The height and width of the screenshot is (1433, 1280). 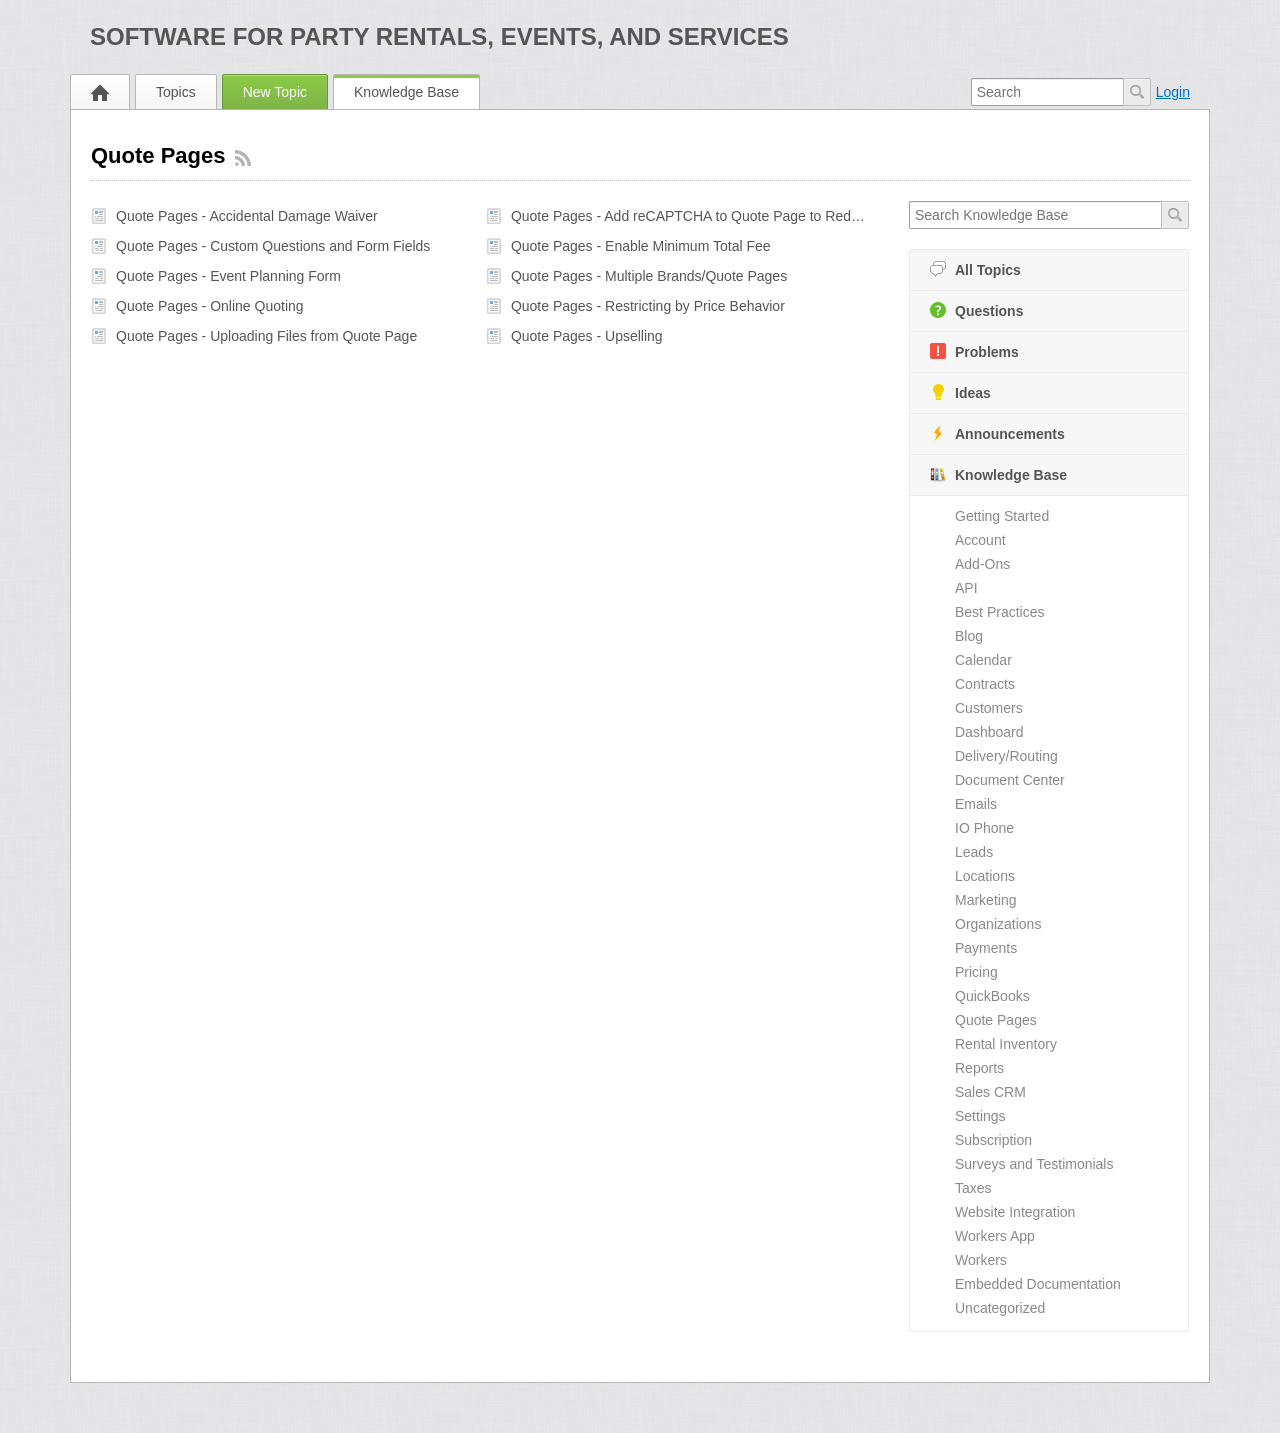 What do you see at coordinates (1006, 1044) in the screenshot?
I see `Rental Inventory` at bounding box center [1006, 1044].